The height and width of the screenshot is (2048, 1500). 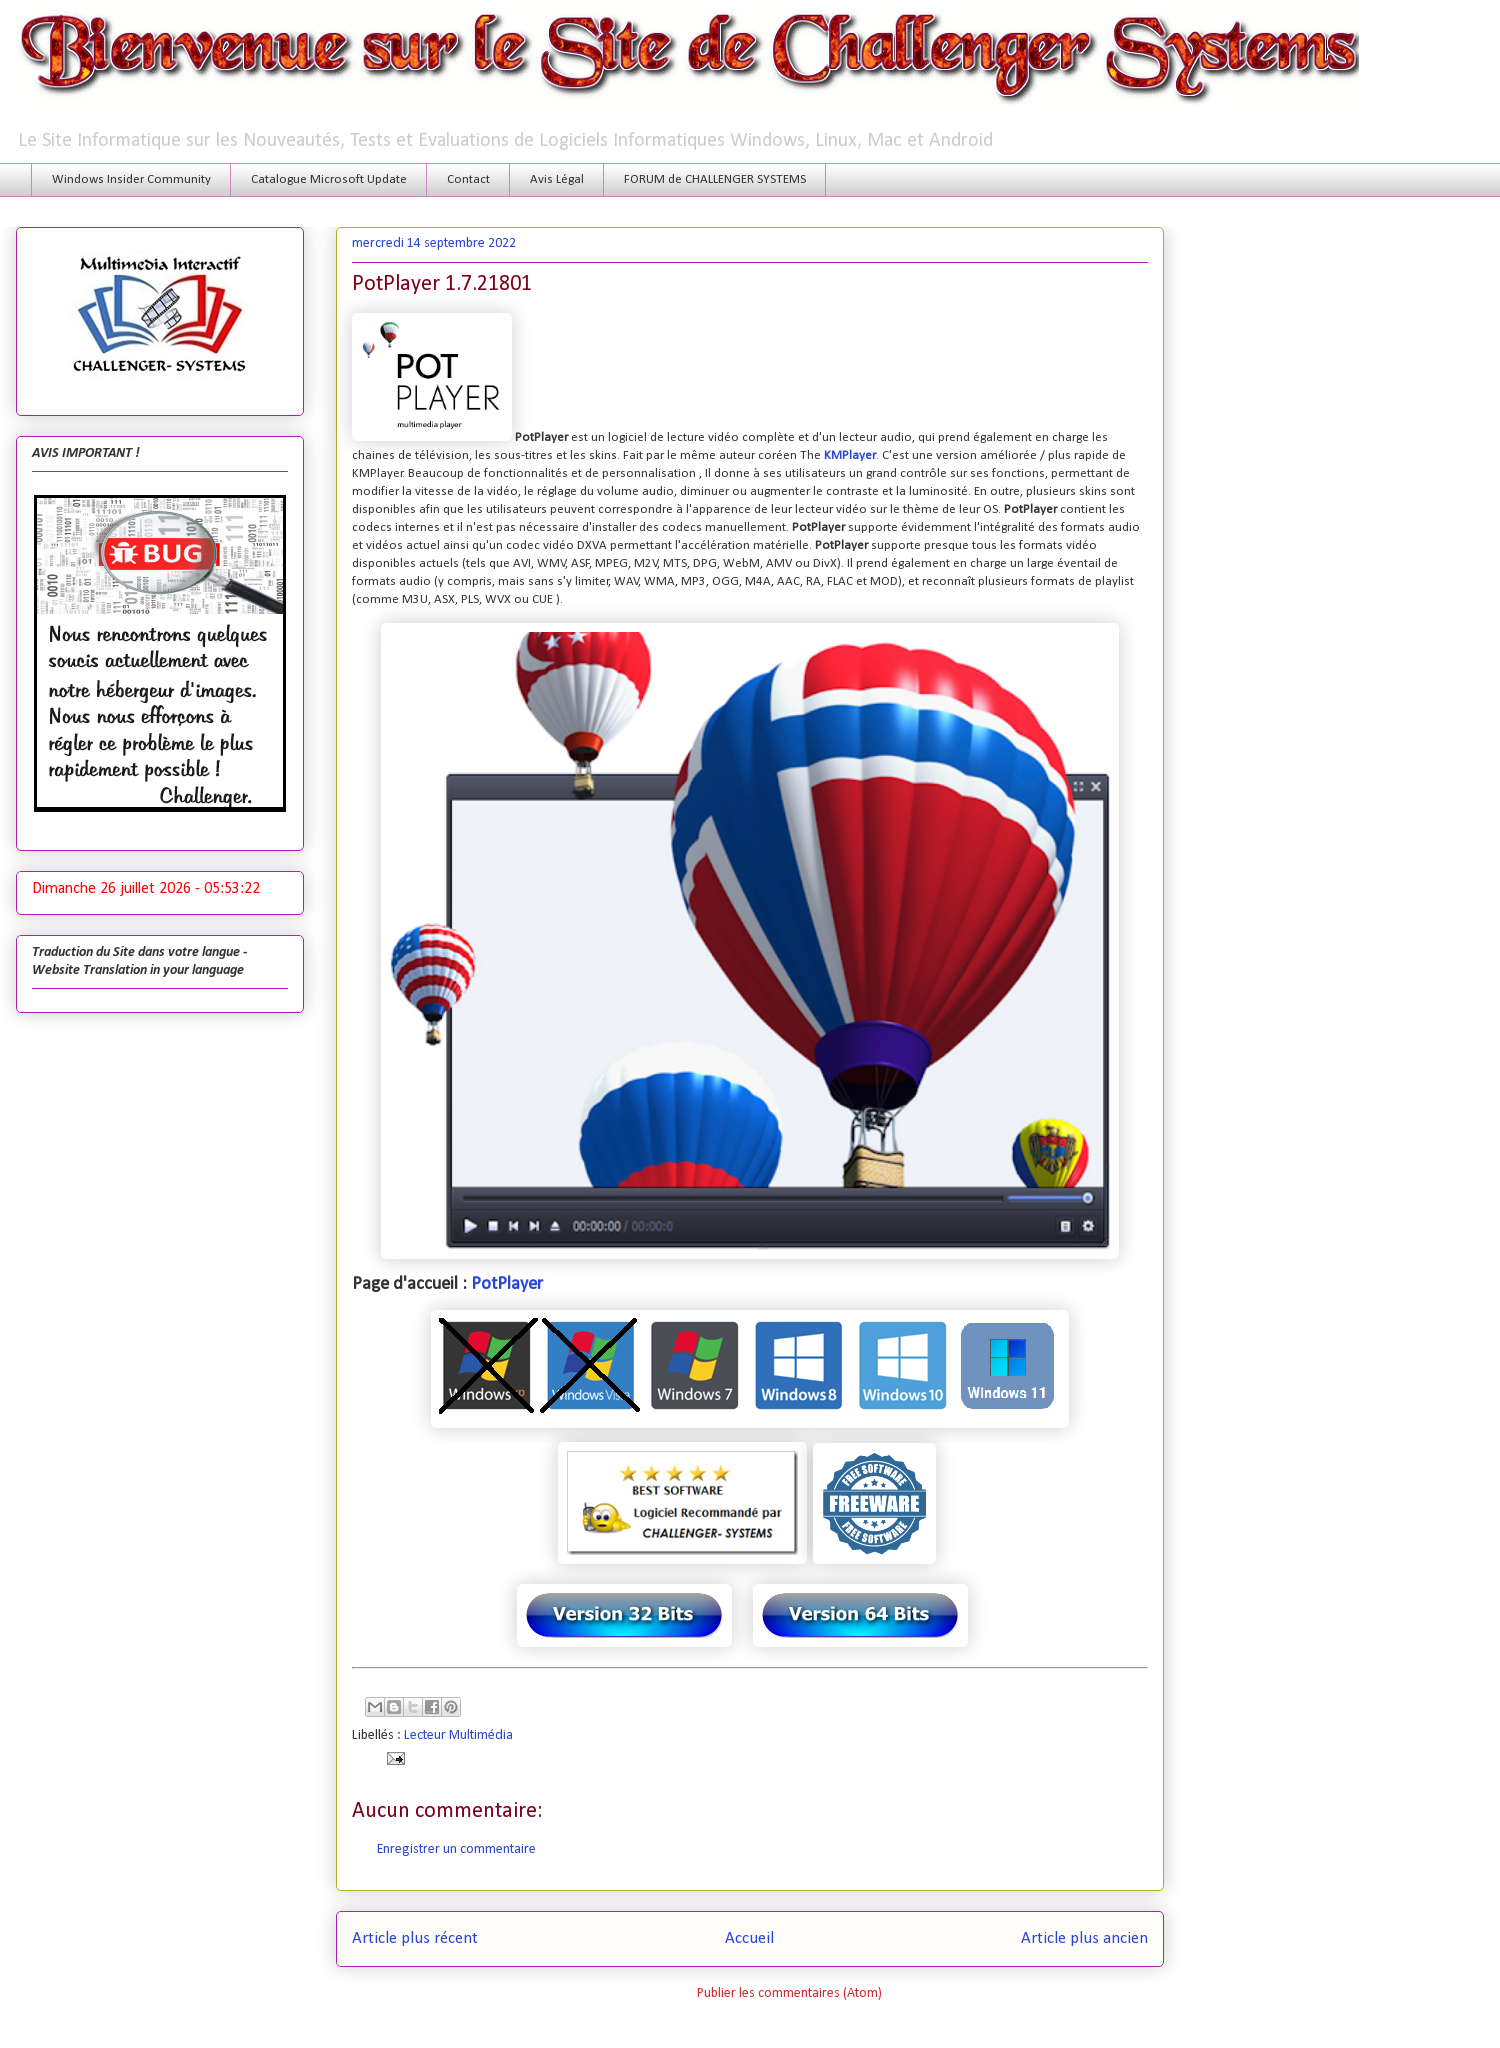 What do you see at coordinates (1084, 1938) in the screenshot?
I see `Article plus ancien` at bounding box center [1084, 1938].